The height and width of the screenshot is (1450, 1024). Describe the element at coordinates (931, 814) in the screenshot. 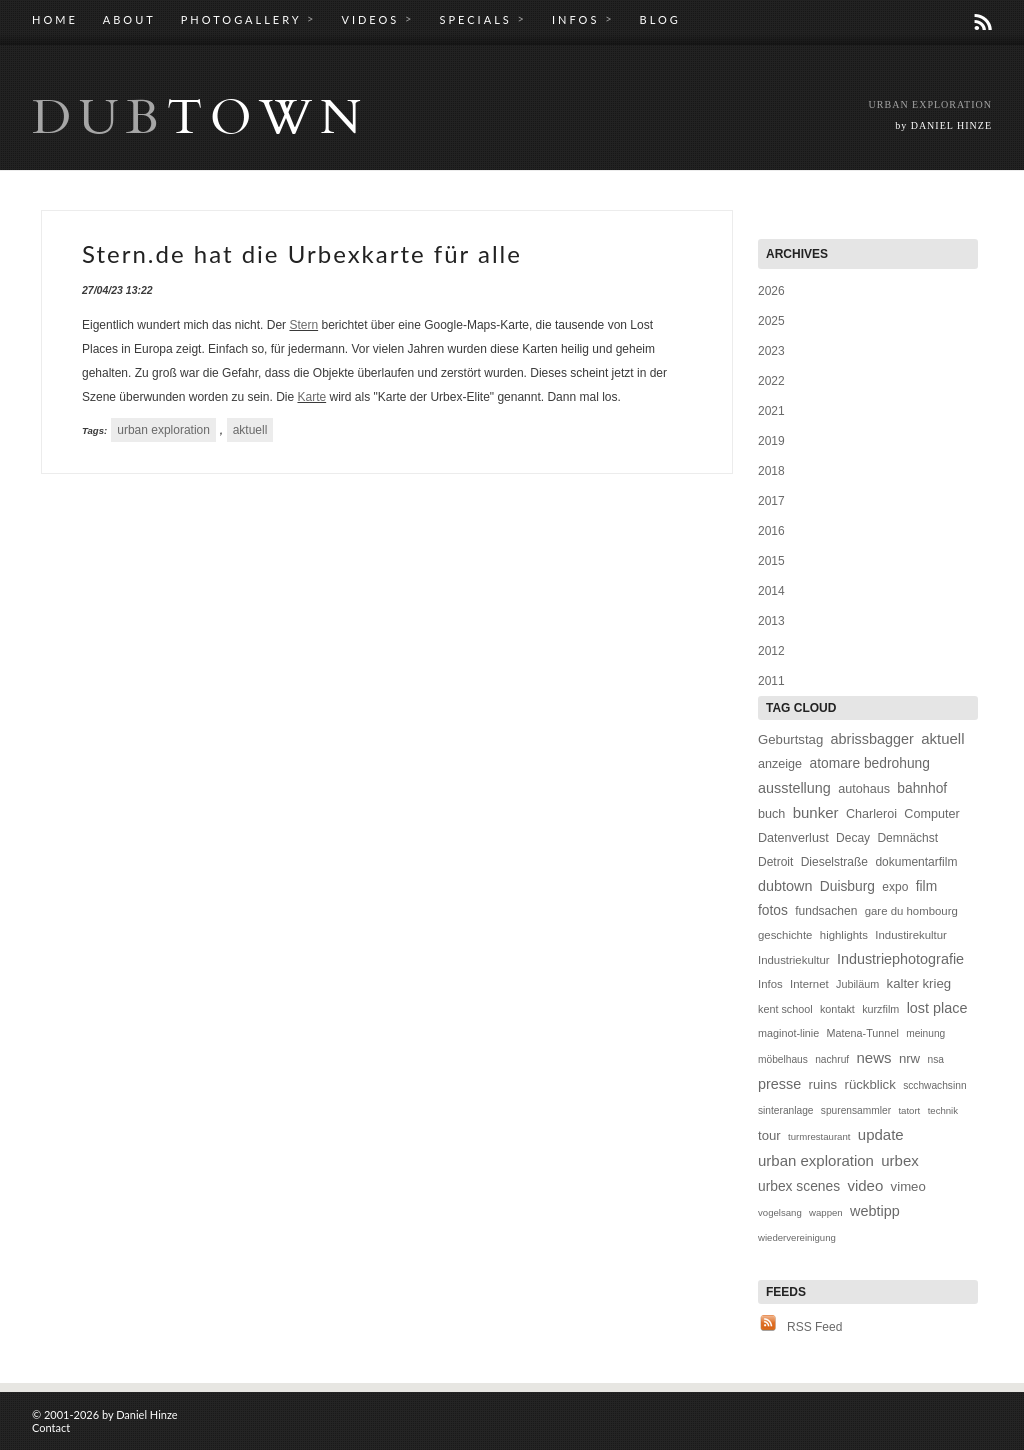

I see `Computer` at that location.